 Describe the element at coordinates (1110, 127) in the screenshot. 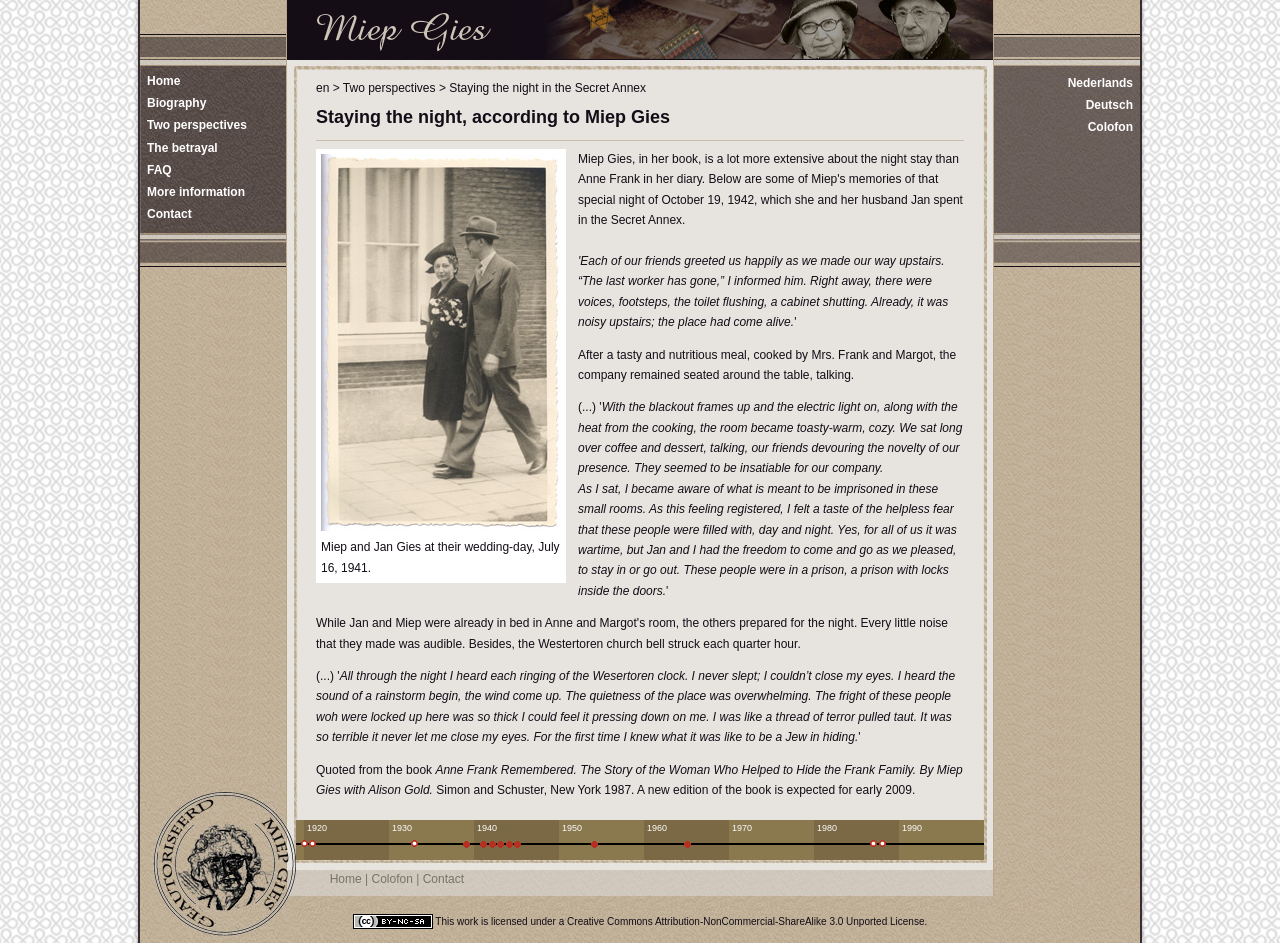

I see `Colofon` at that location.